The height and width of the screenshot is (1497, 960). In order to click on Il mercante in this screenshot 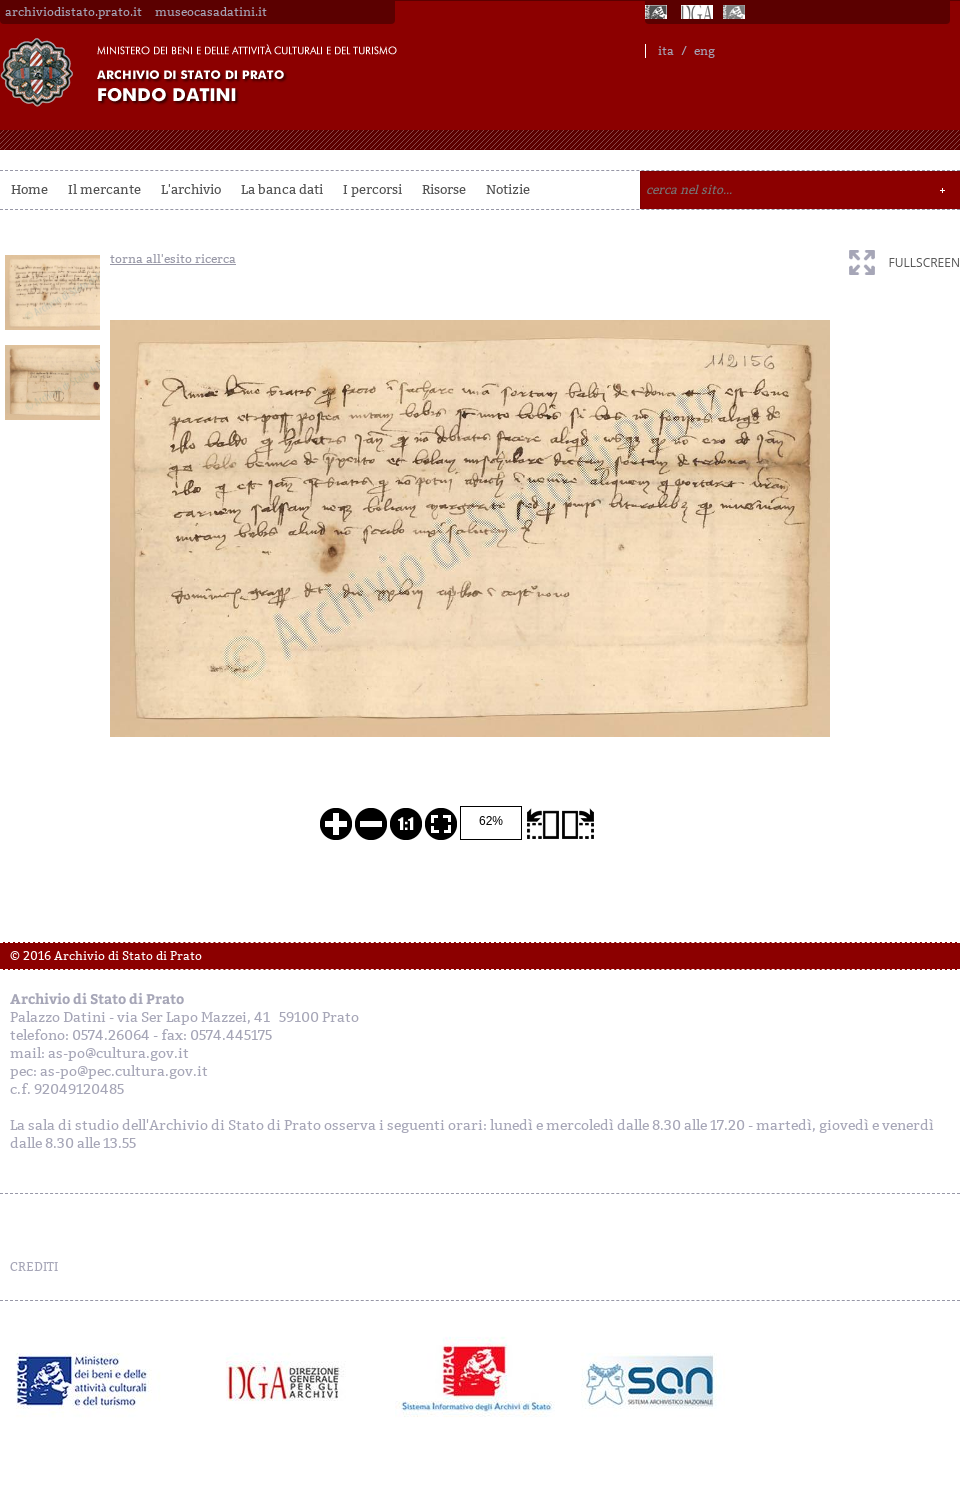, I will do `click(104, 189)`.